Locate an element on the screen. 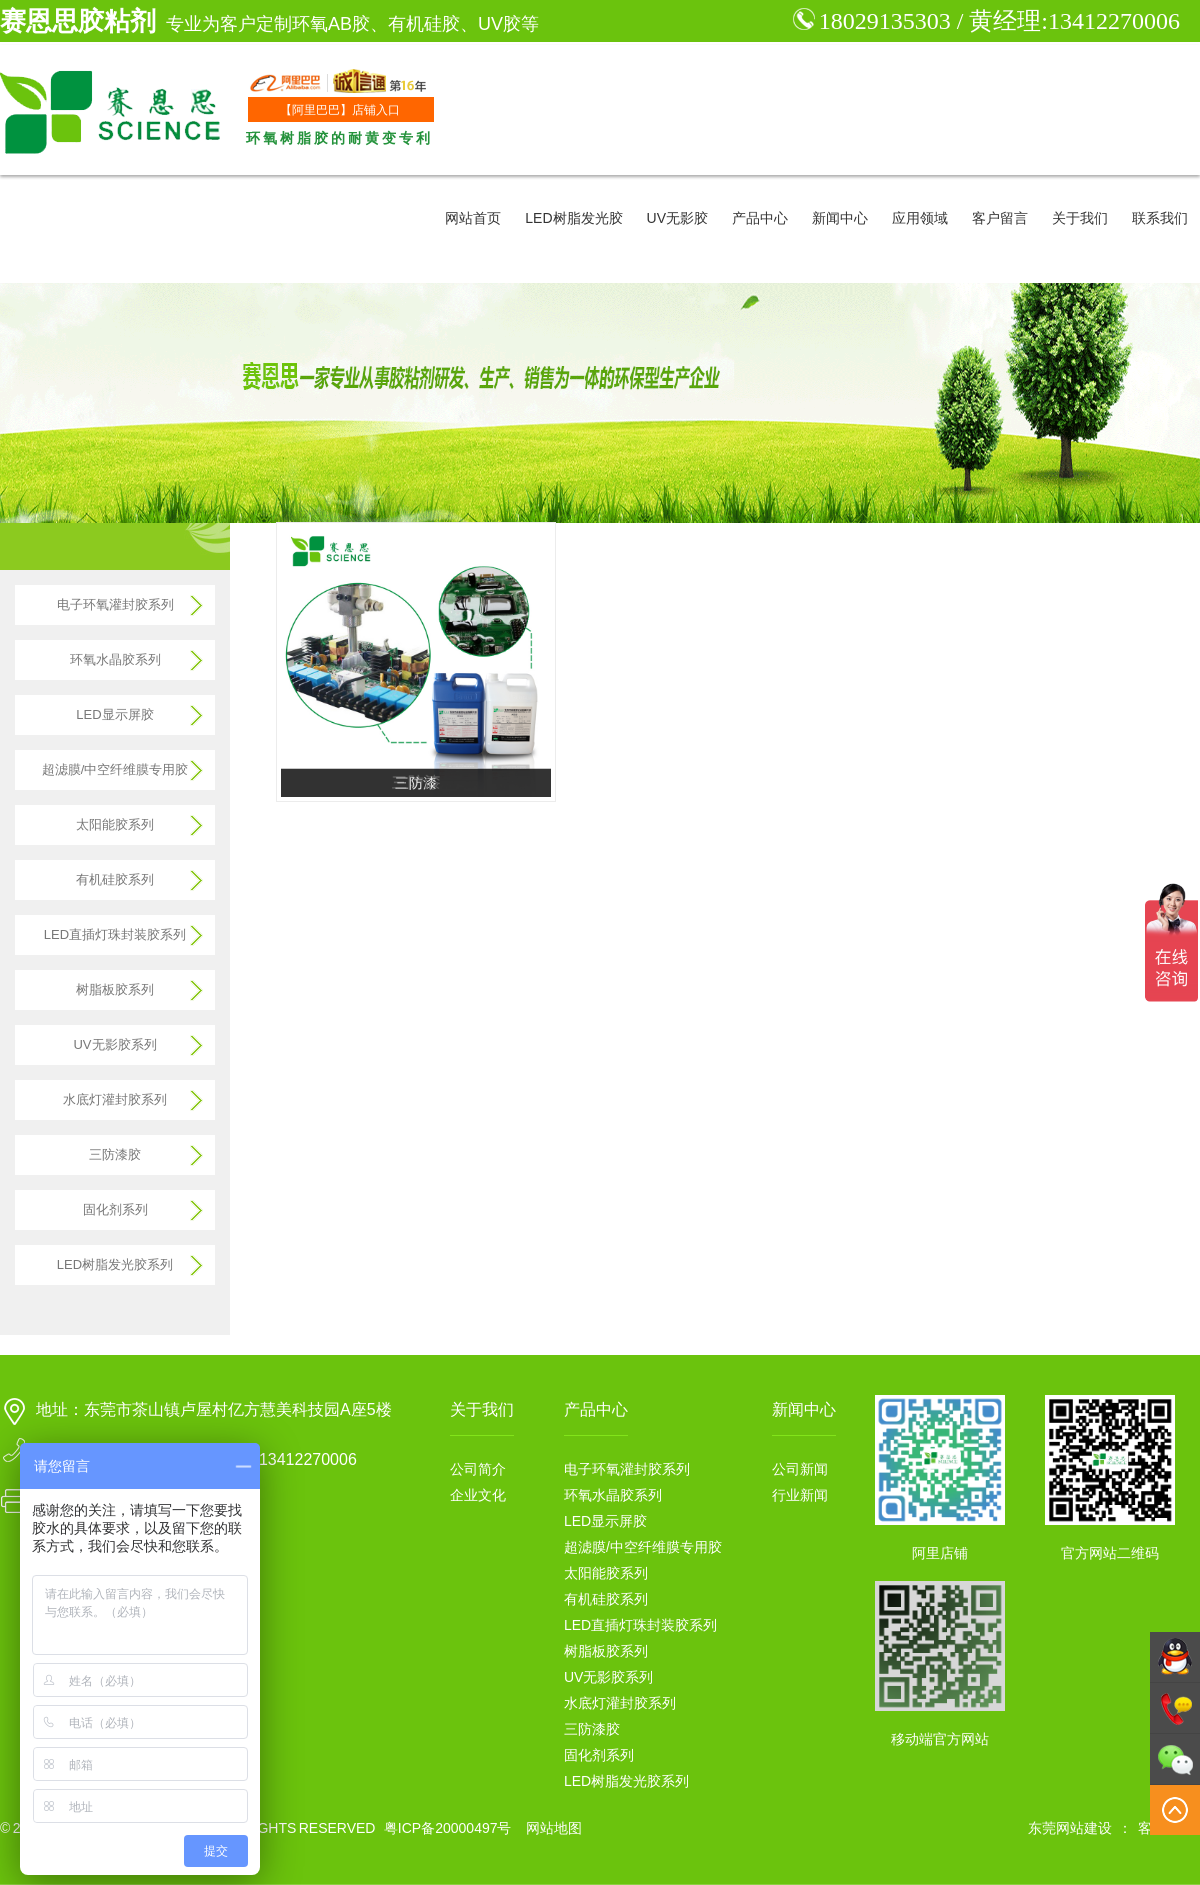 This screenshot has width=1200, height=1885. 网站地图 is located at coordinates (554, 1828).